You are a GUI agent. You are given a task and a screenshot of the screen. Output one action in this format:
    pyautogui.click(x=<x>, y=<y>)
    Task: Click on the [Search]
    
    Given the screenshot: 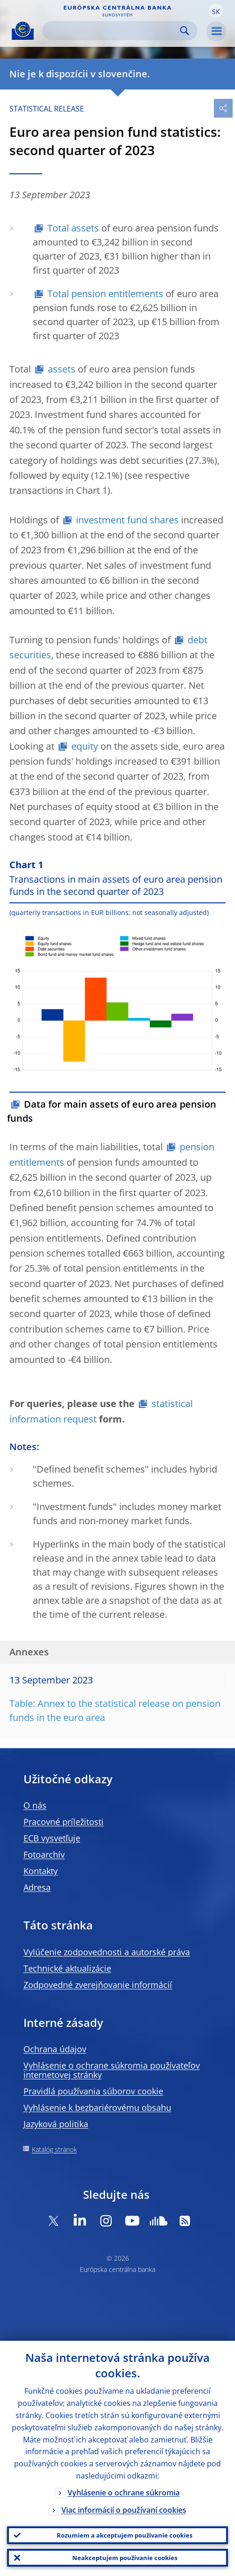 What is the action you would take?
    pyautogui.click(x=112, y=30)
    